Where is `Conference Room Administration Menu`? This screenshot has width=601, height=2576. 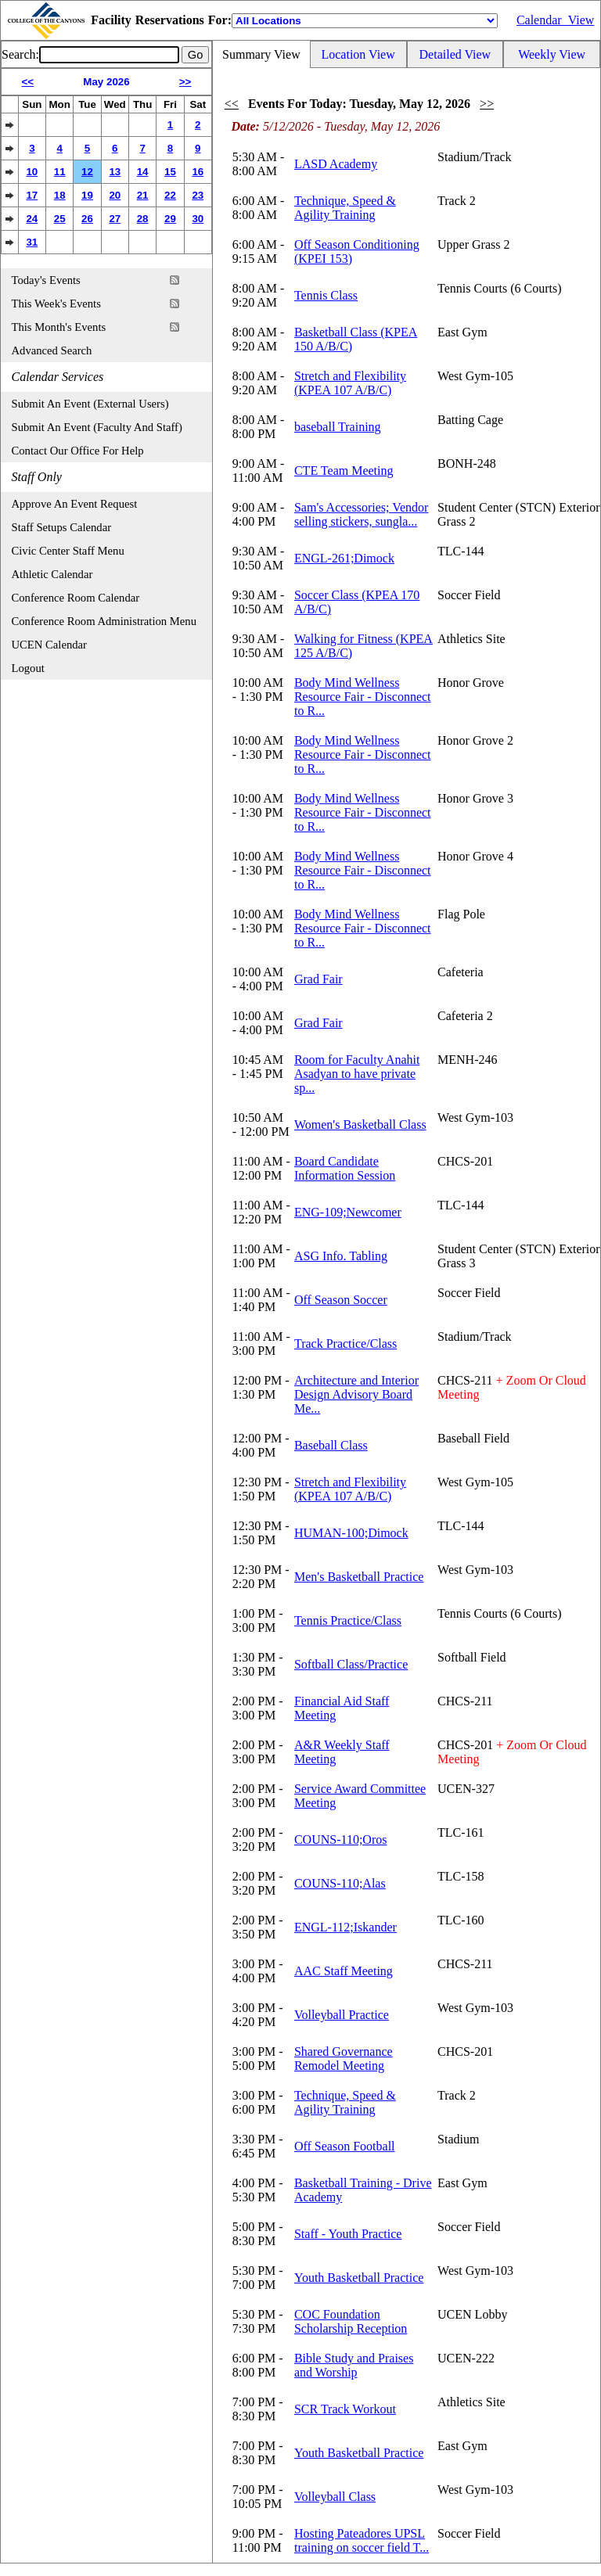 Conference Room Administration Menu is located at coordinates (104, 621).